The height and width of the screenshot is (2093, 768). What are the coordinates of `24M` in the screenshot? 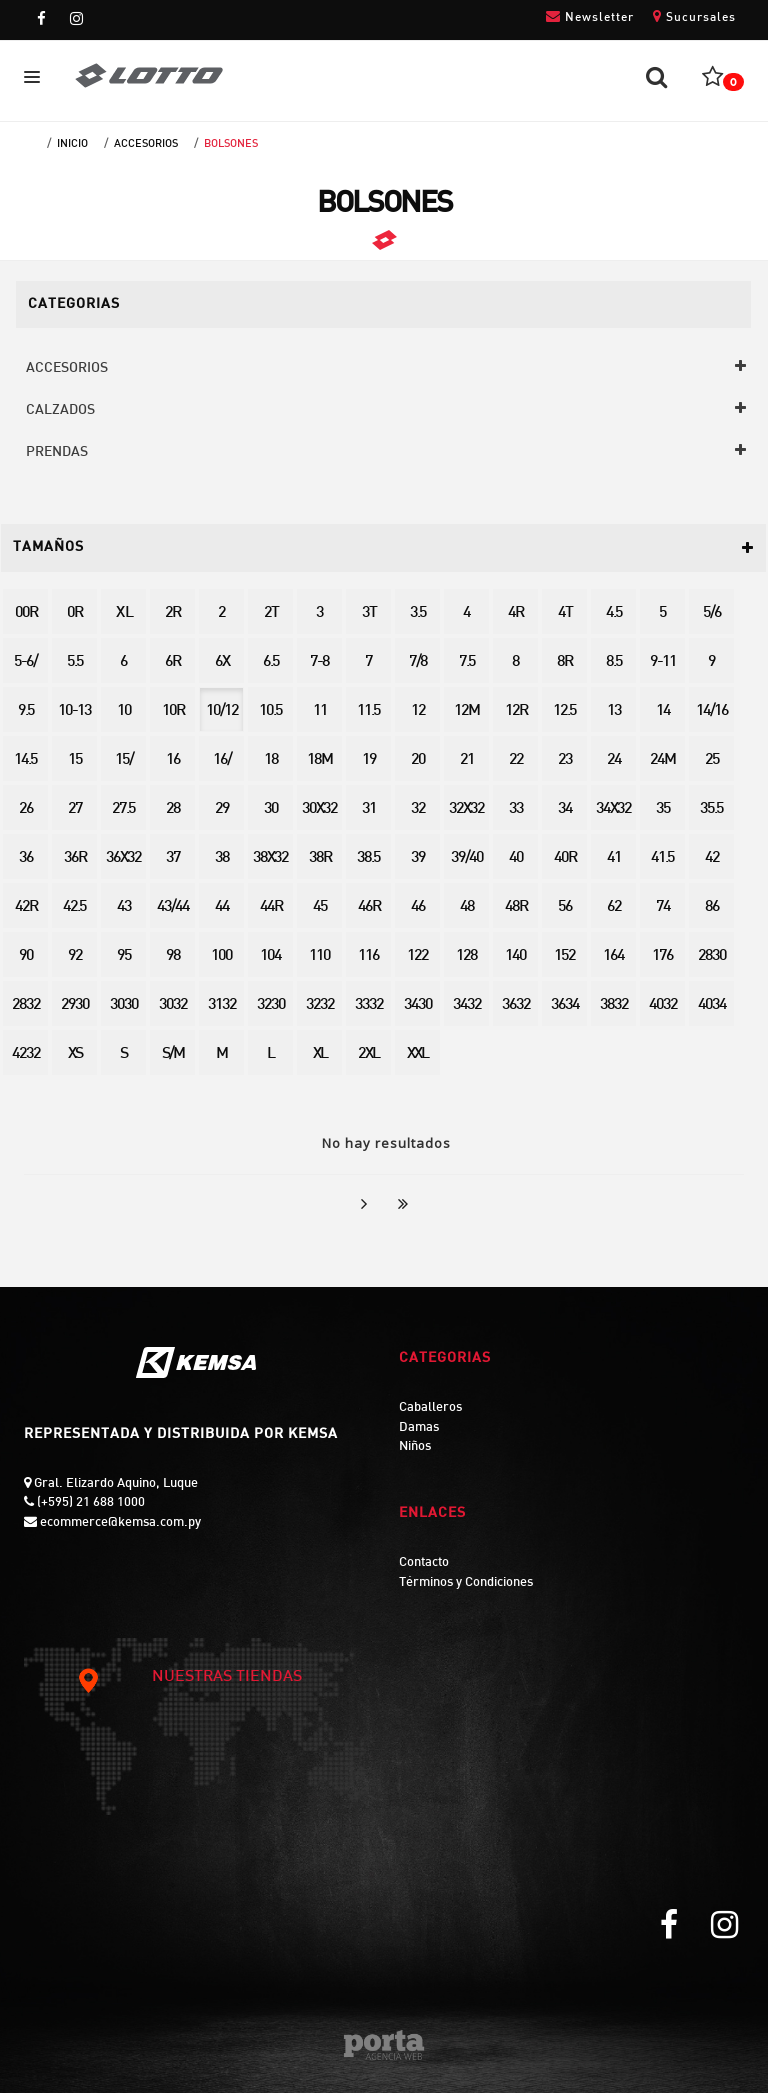 It's located at (662, 760).